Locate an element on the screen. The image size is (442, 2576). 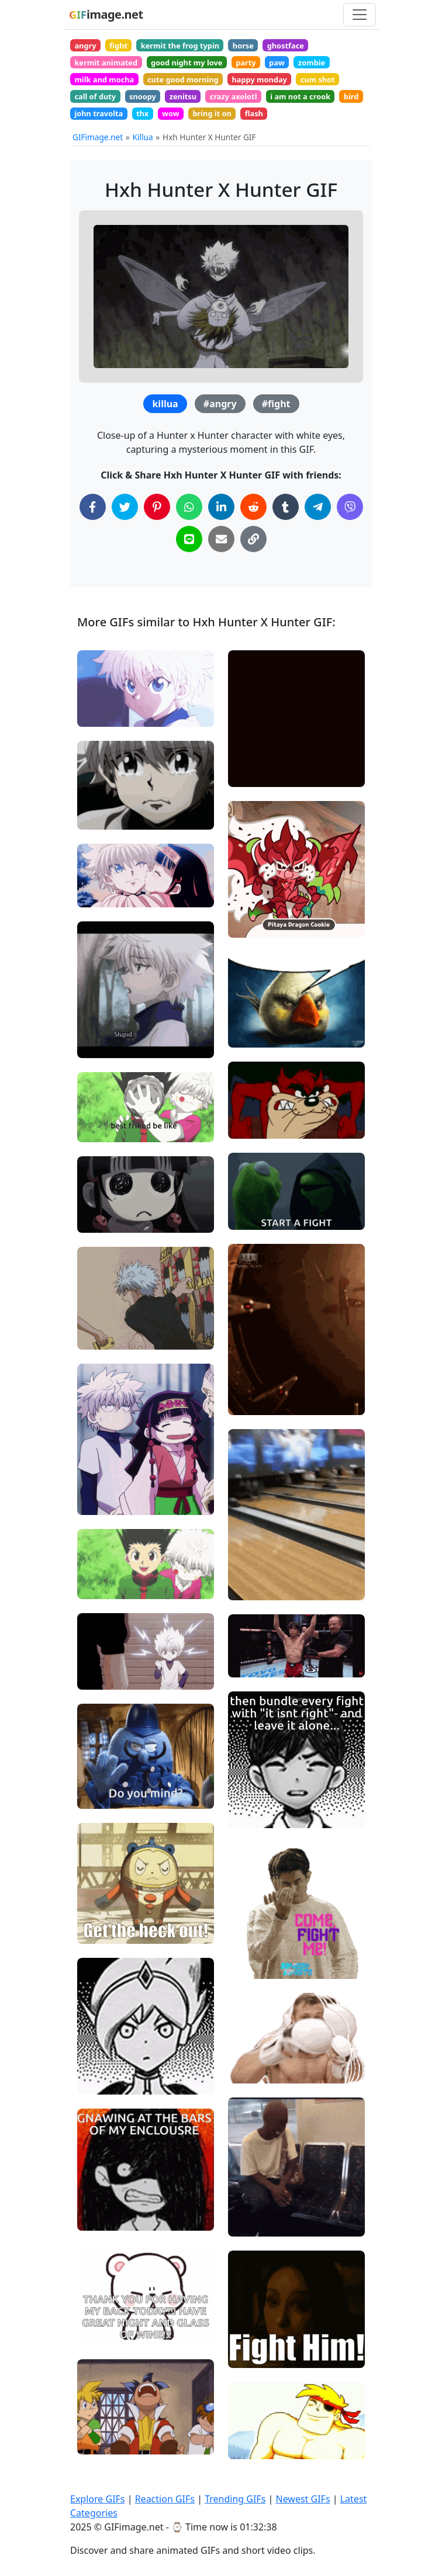
Trending GIFs is located at coordinates (235, 2498).